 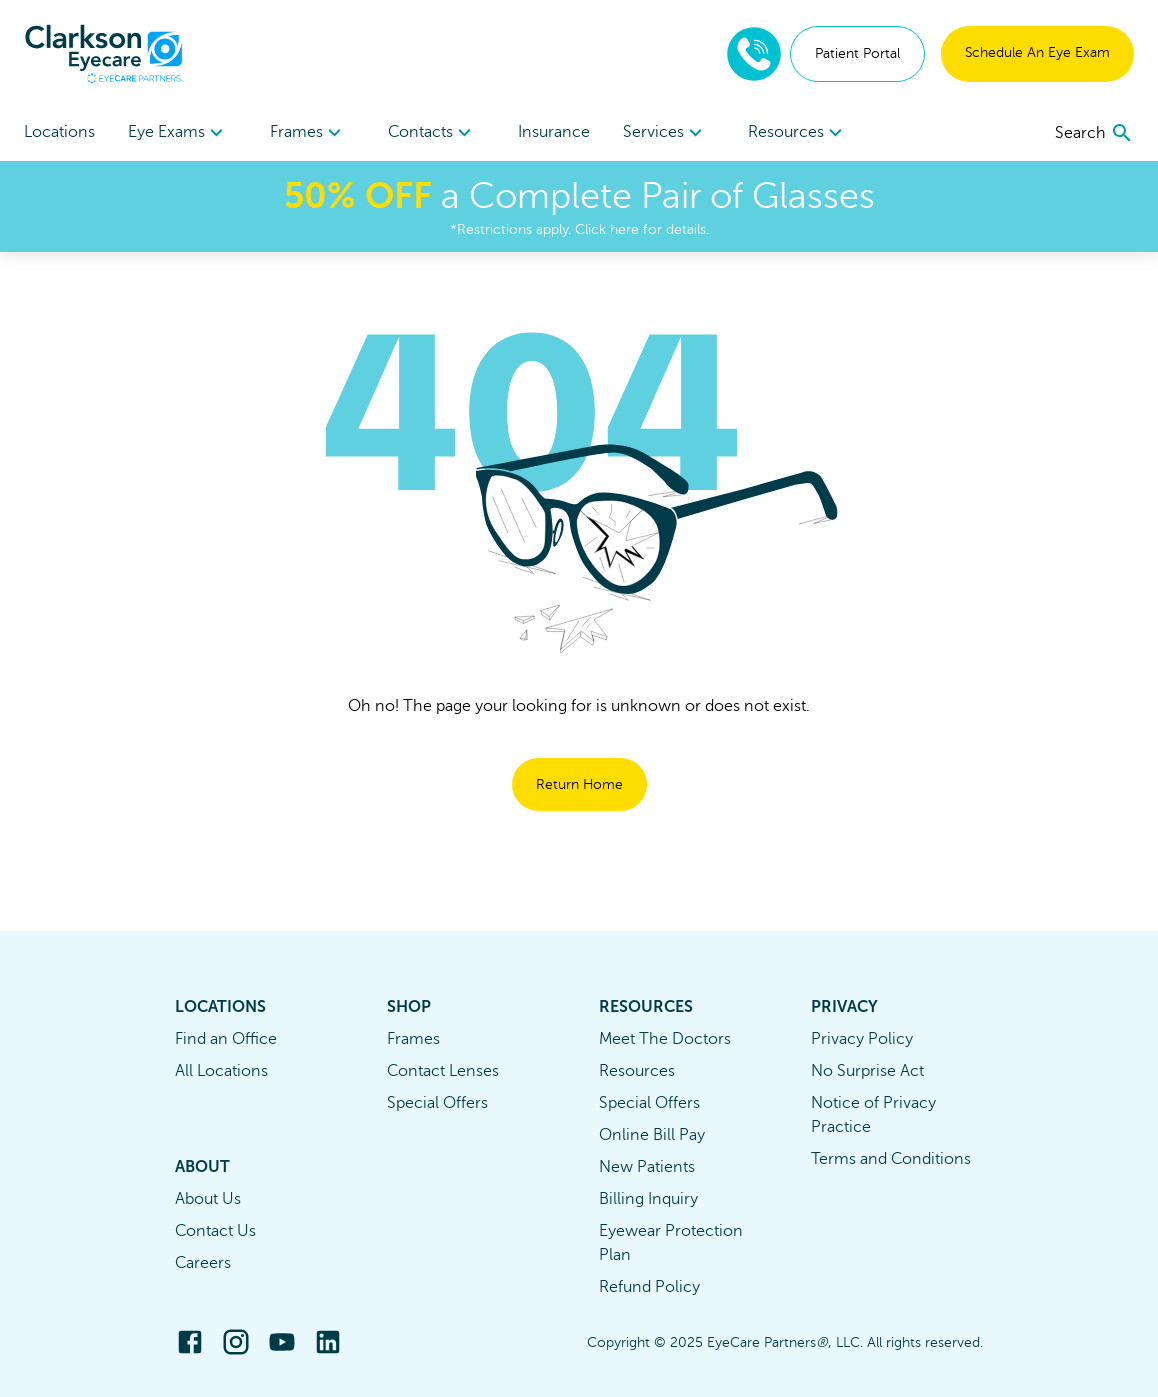 I want to click on Privacy Policy, so click(x=862, y=1039).